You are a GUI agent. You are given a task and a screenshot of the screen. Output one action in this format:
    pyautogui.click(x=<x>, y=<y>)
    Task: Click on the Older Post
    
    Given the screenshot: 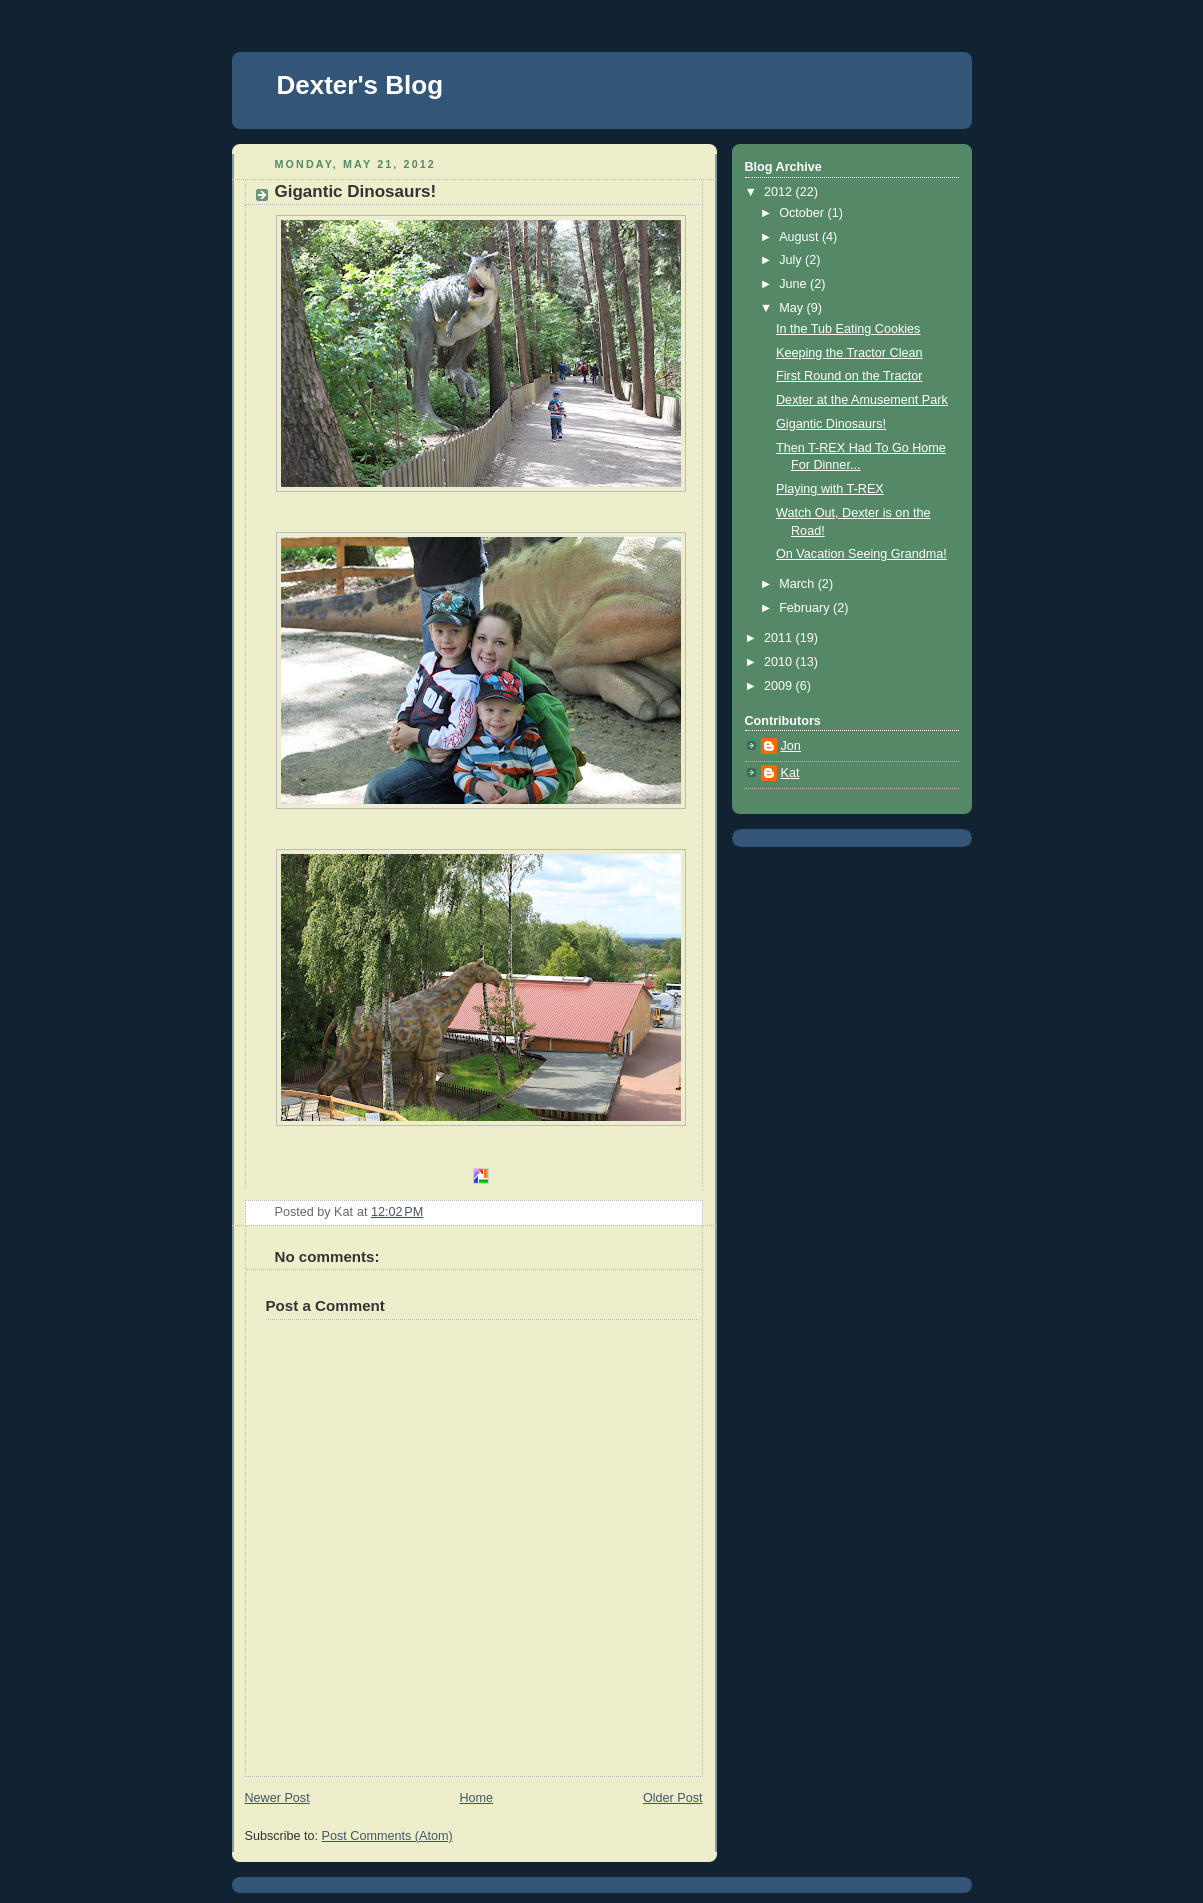 What is the action you would take?
    pyautogui.click(x=673, y=1798)
    